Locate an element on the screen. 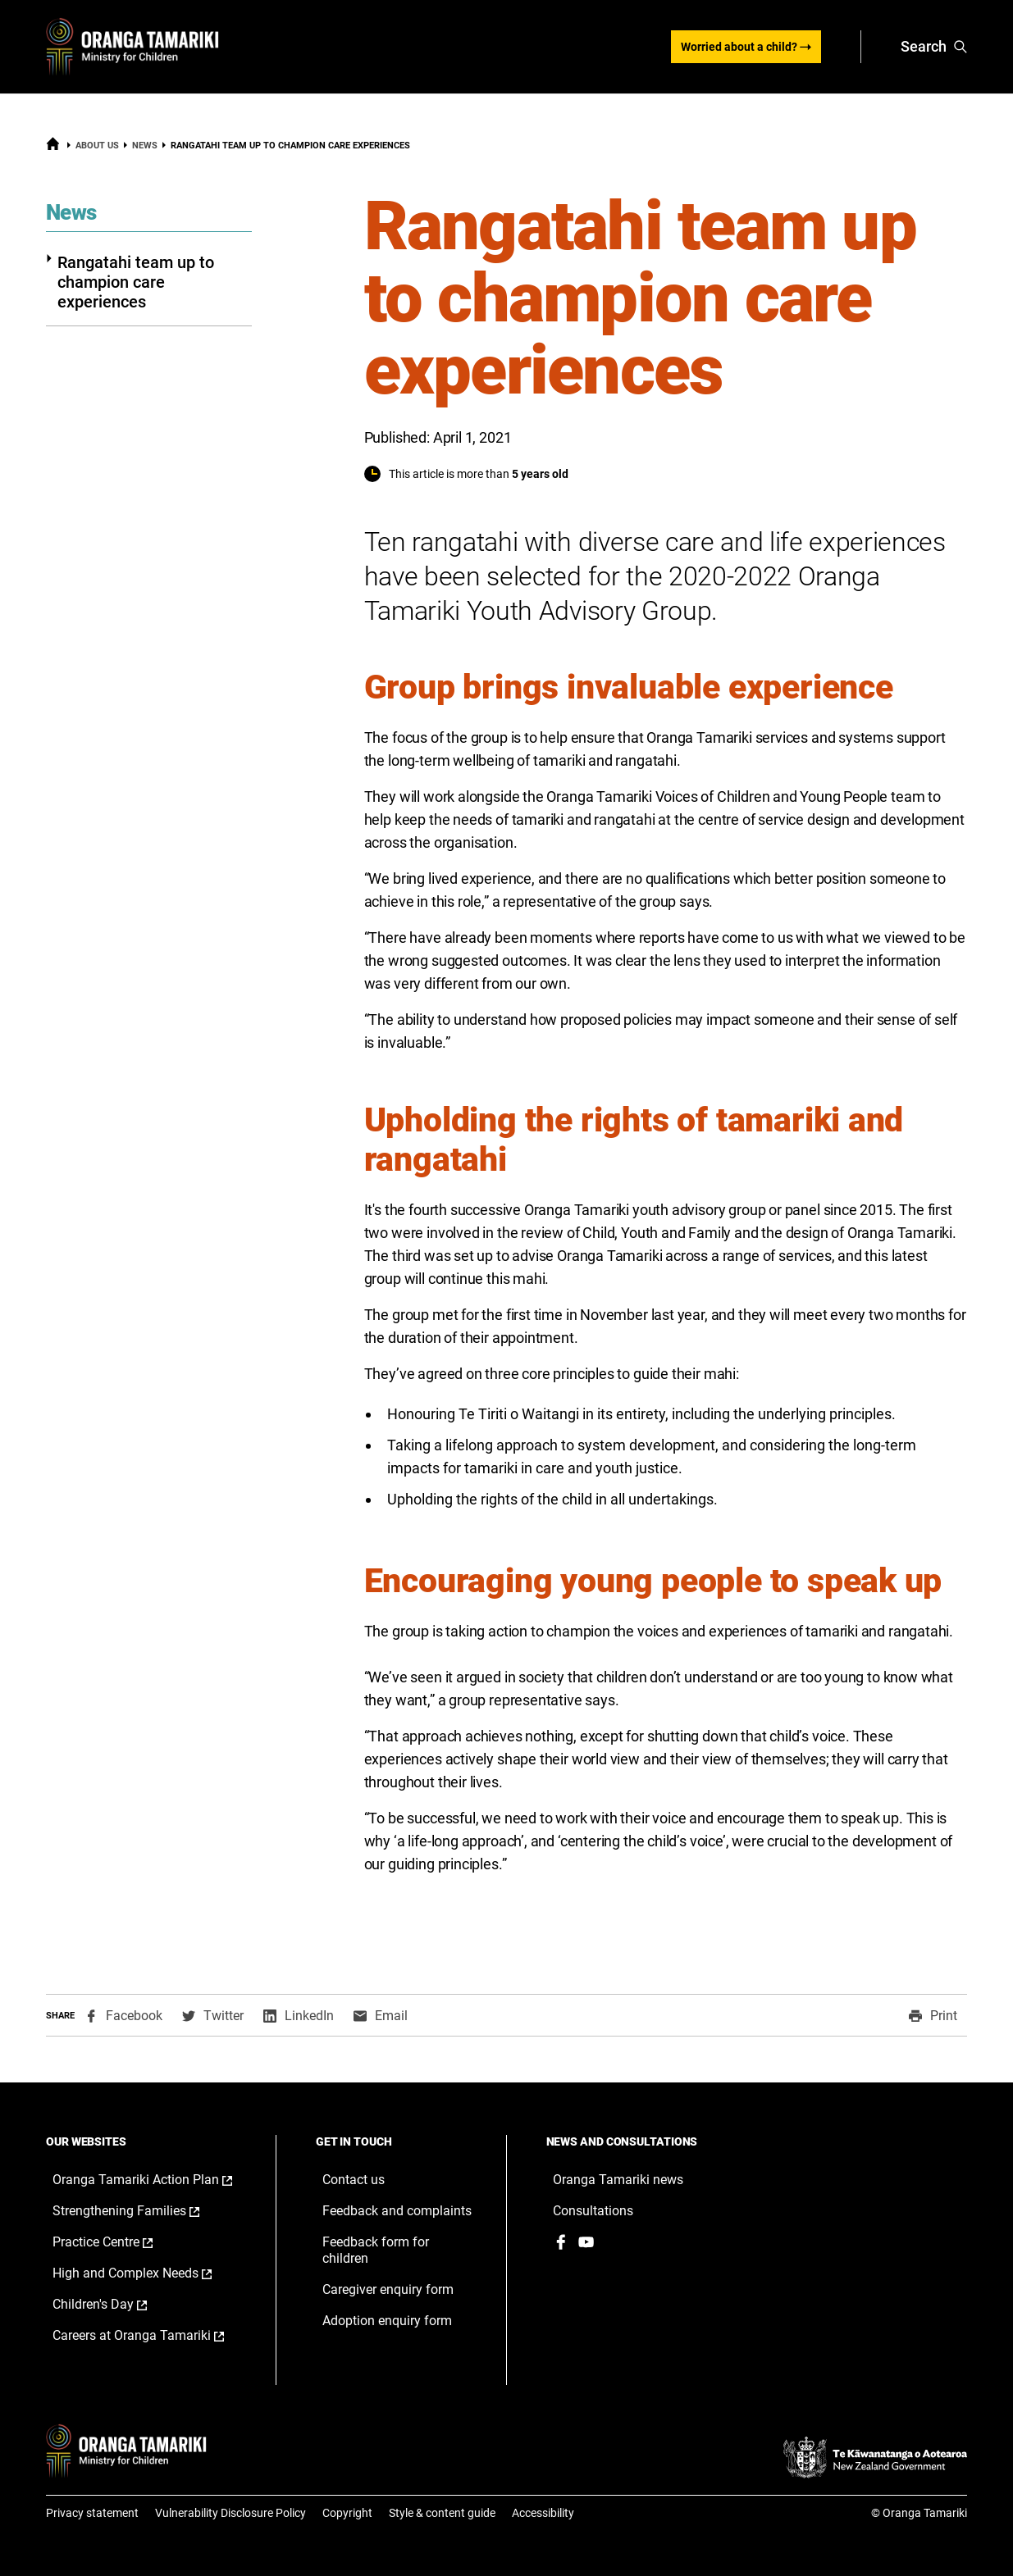  Oranga Tamariki Action Plan is located at coordinates (148, 2180).